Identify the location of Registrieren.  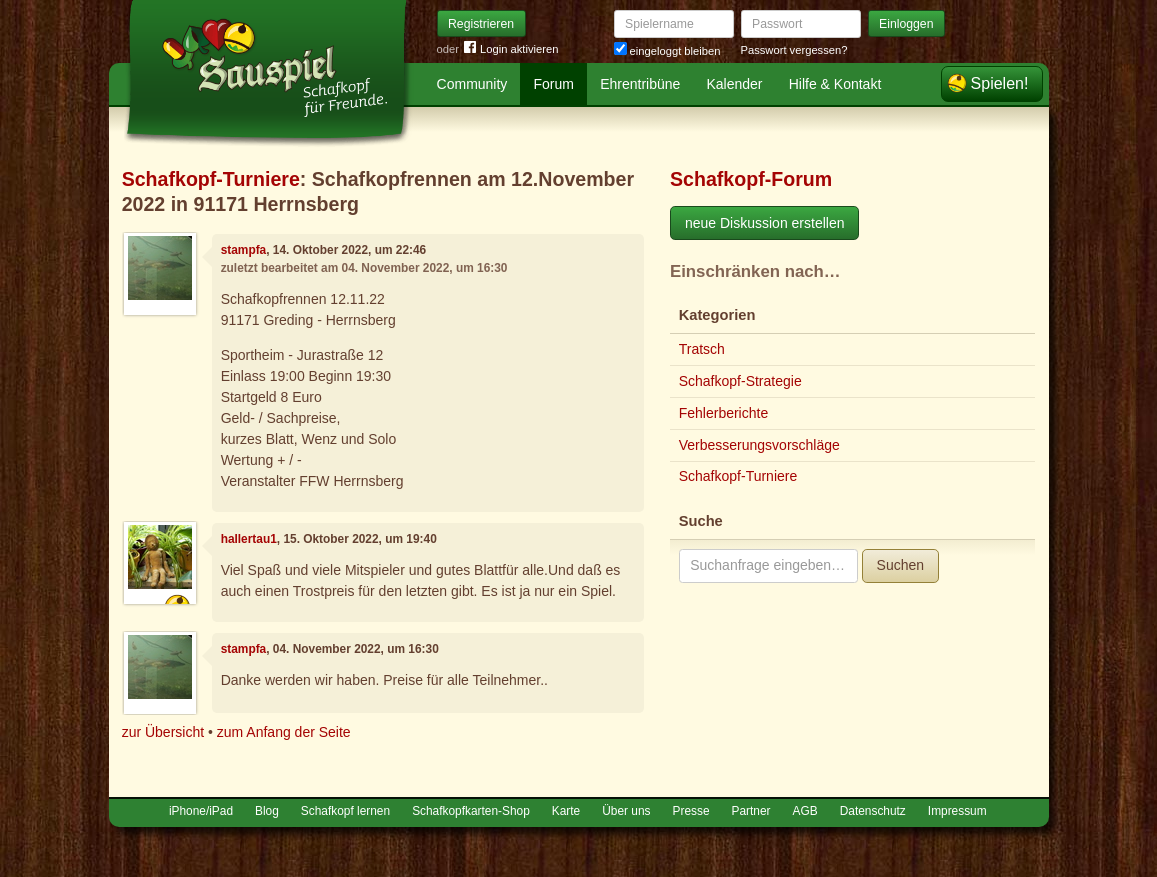
(481, 24).